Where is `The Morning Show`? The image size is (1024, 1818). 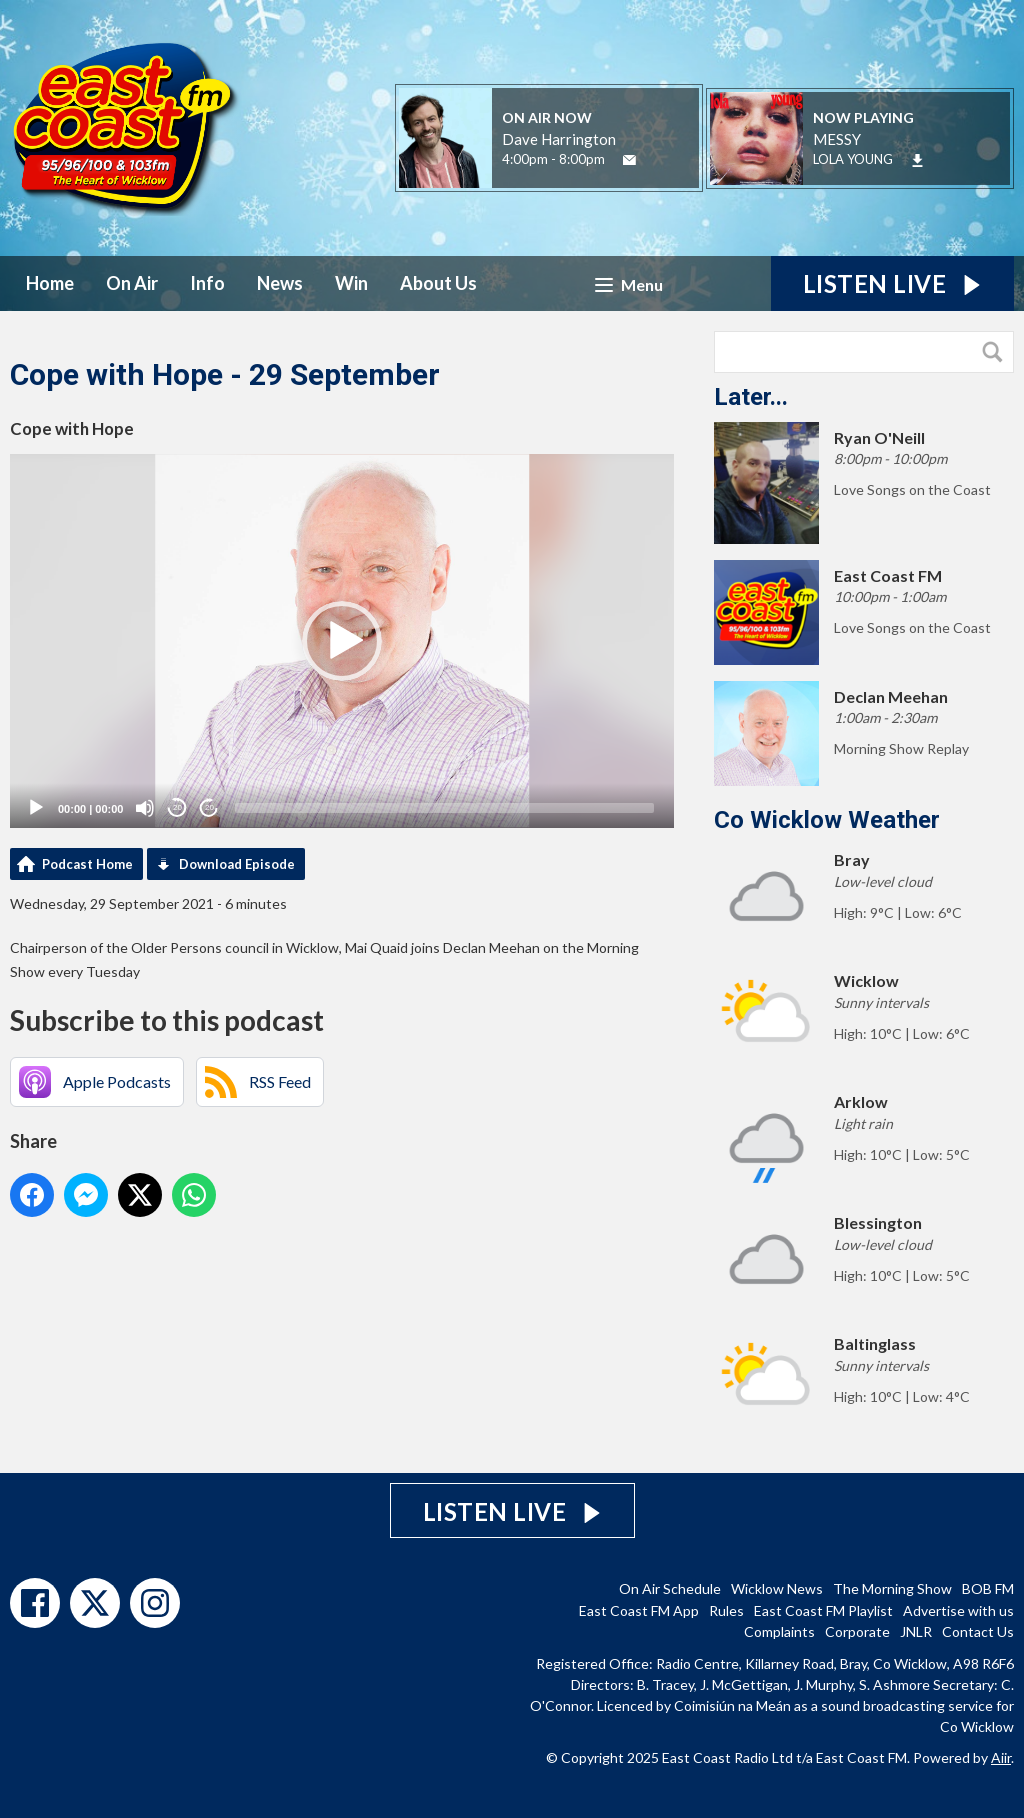 The Morning Show is located at coordinates (892, 1588).